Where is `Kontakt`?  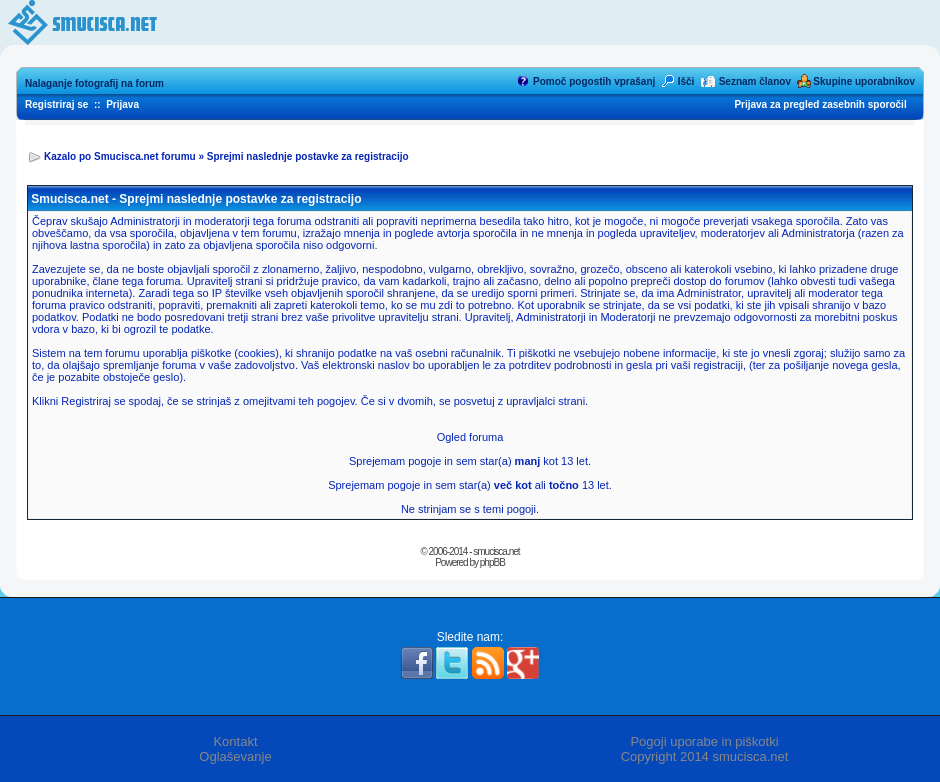 Kontakt is located at coordinates (235, 741).